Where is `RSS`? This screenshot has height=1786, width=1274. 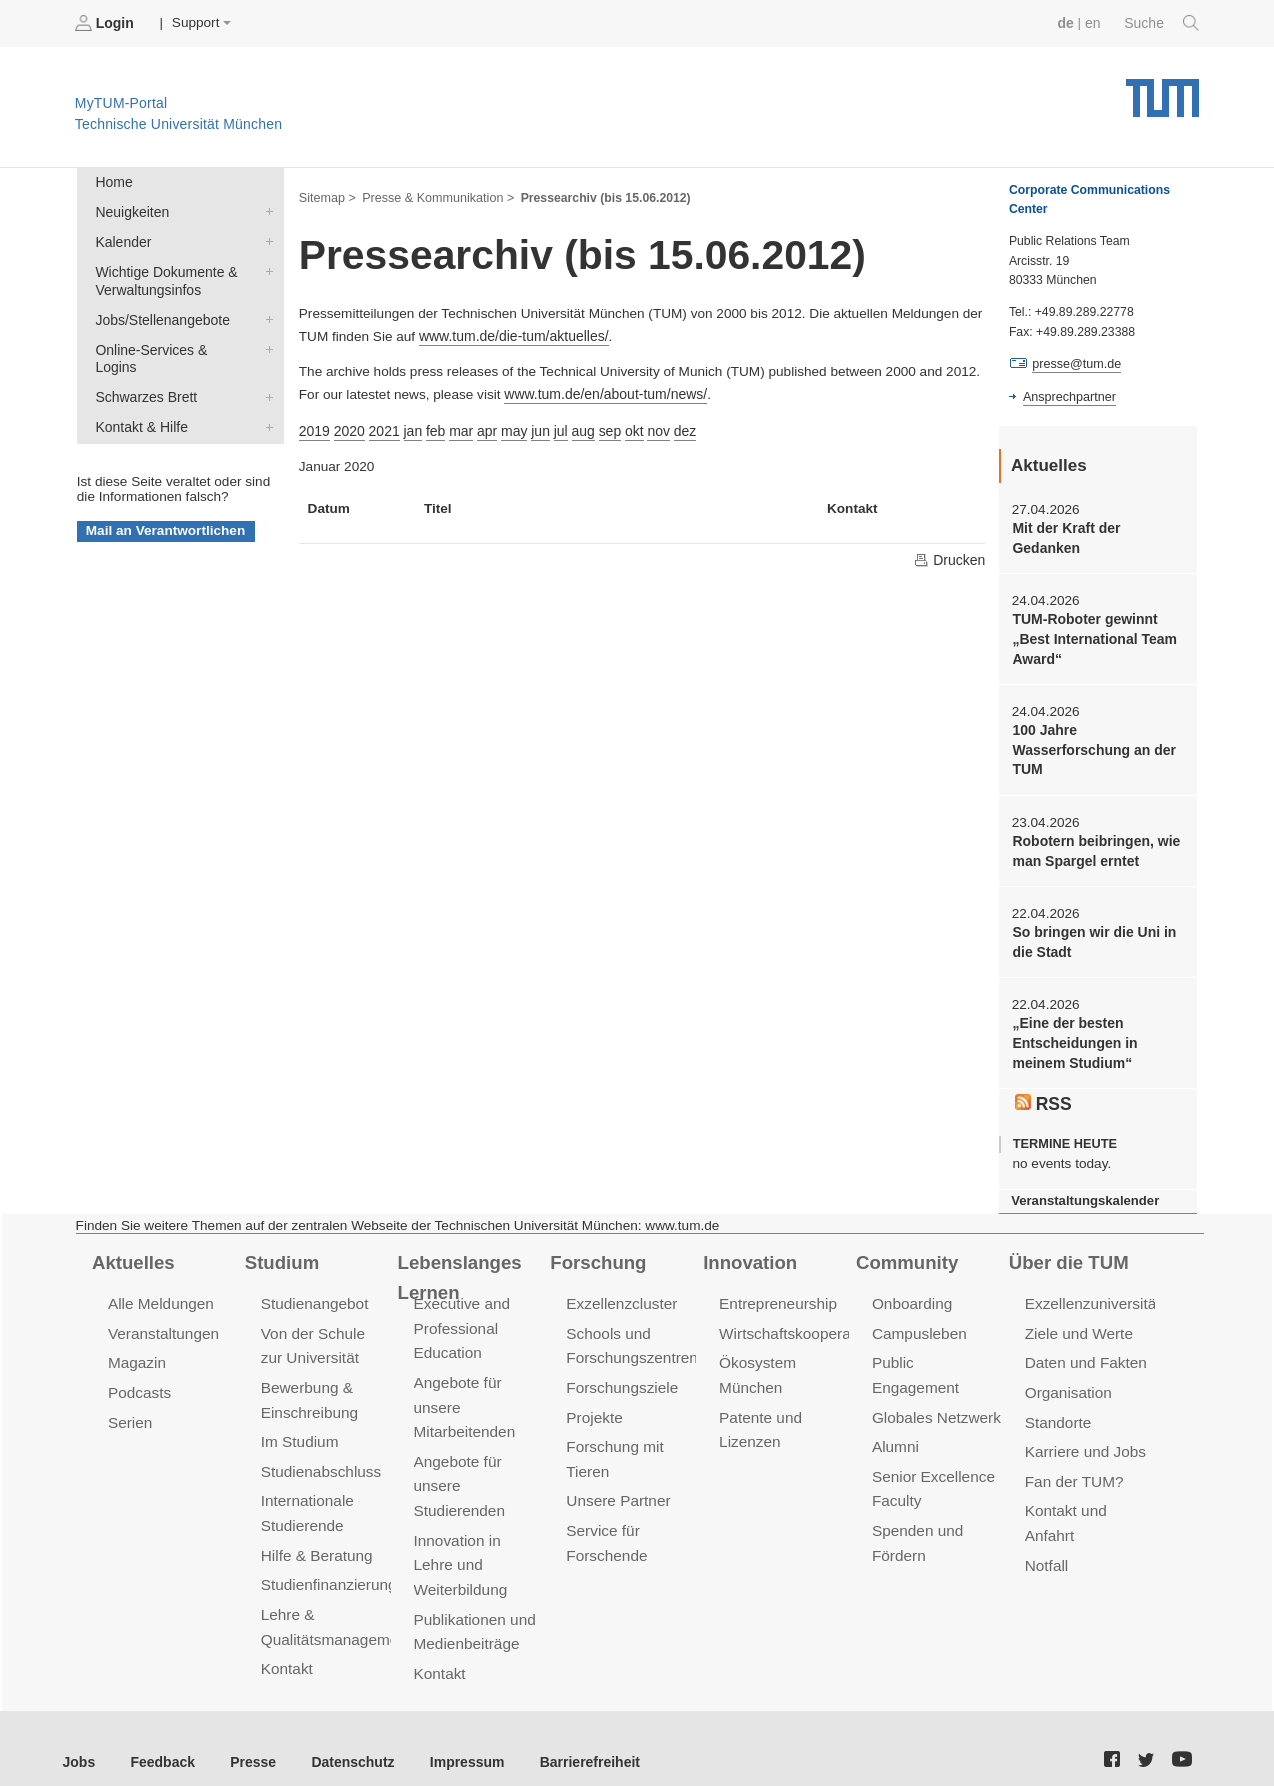 RSS is located at coordinates (1043, 1094).